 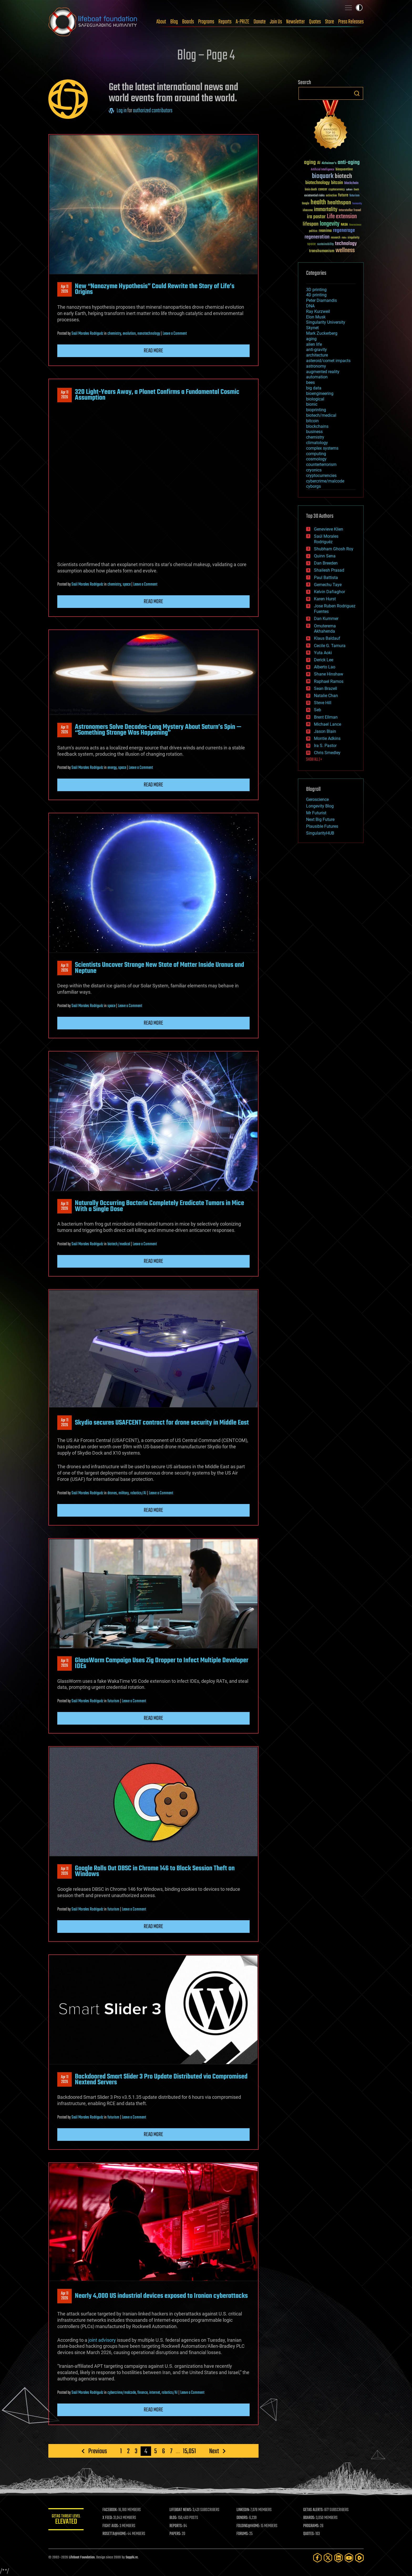 What do you see at coordinates (325, 731) in the screenshot?
I see `Jason Blain` at bounding box center [325, 731].